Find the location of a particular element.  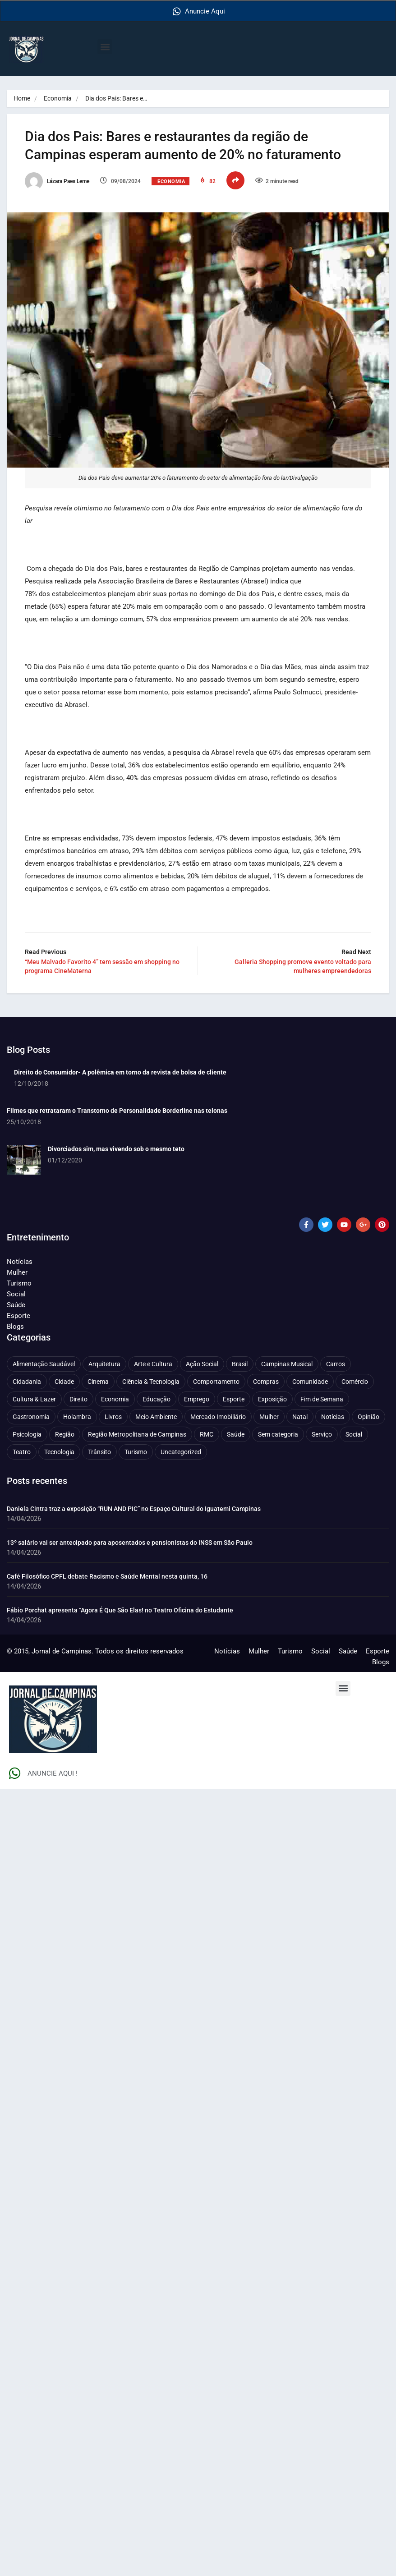

Comportamento [Comportamento (622 itens)] is located at coordinates (216, 1381).